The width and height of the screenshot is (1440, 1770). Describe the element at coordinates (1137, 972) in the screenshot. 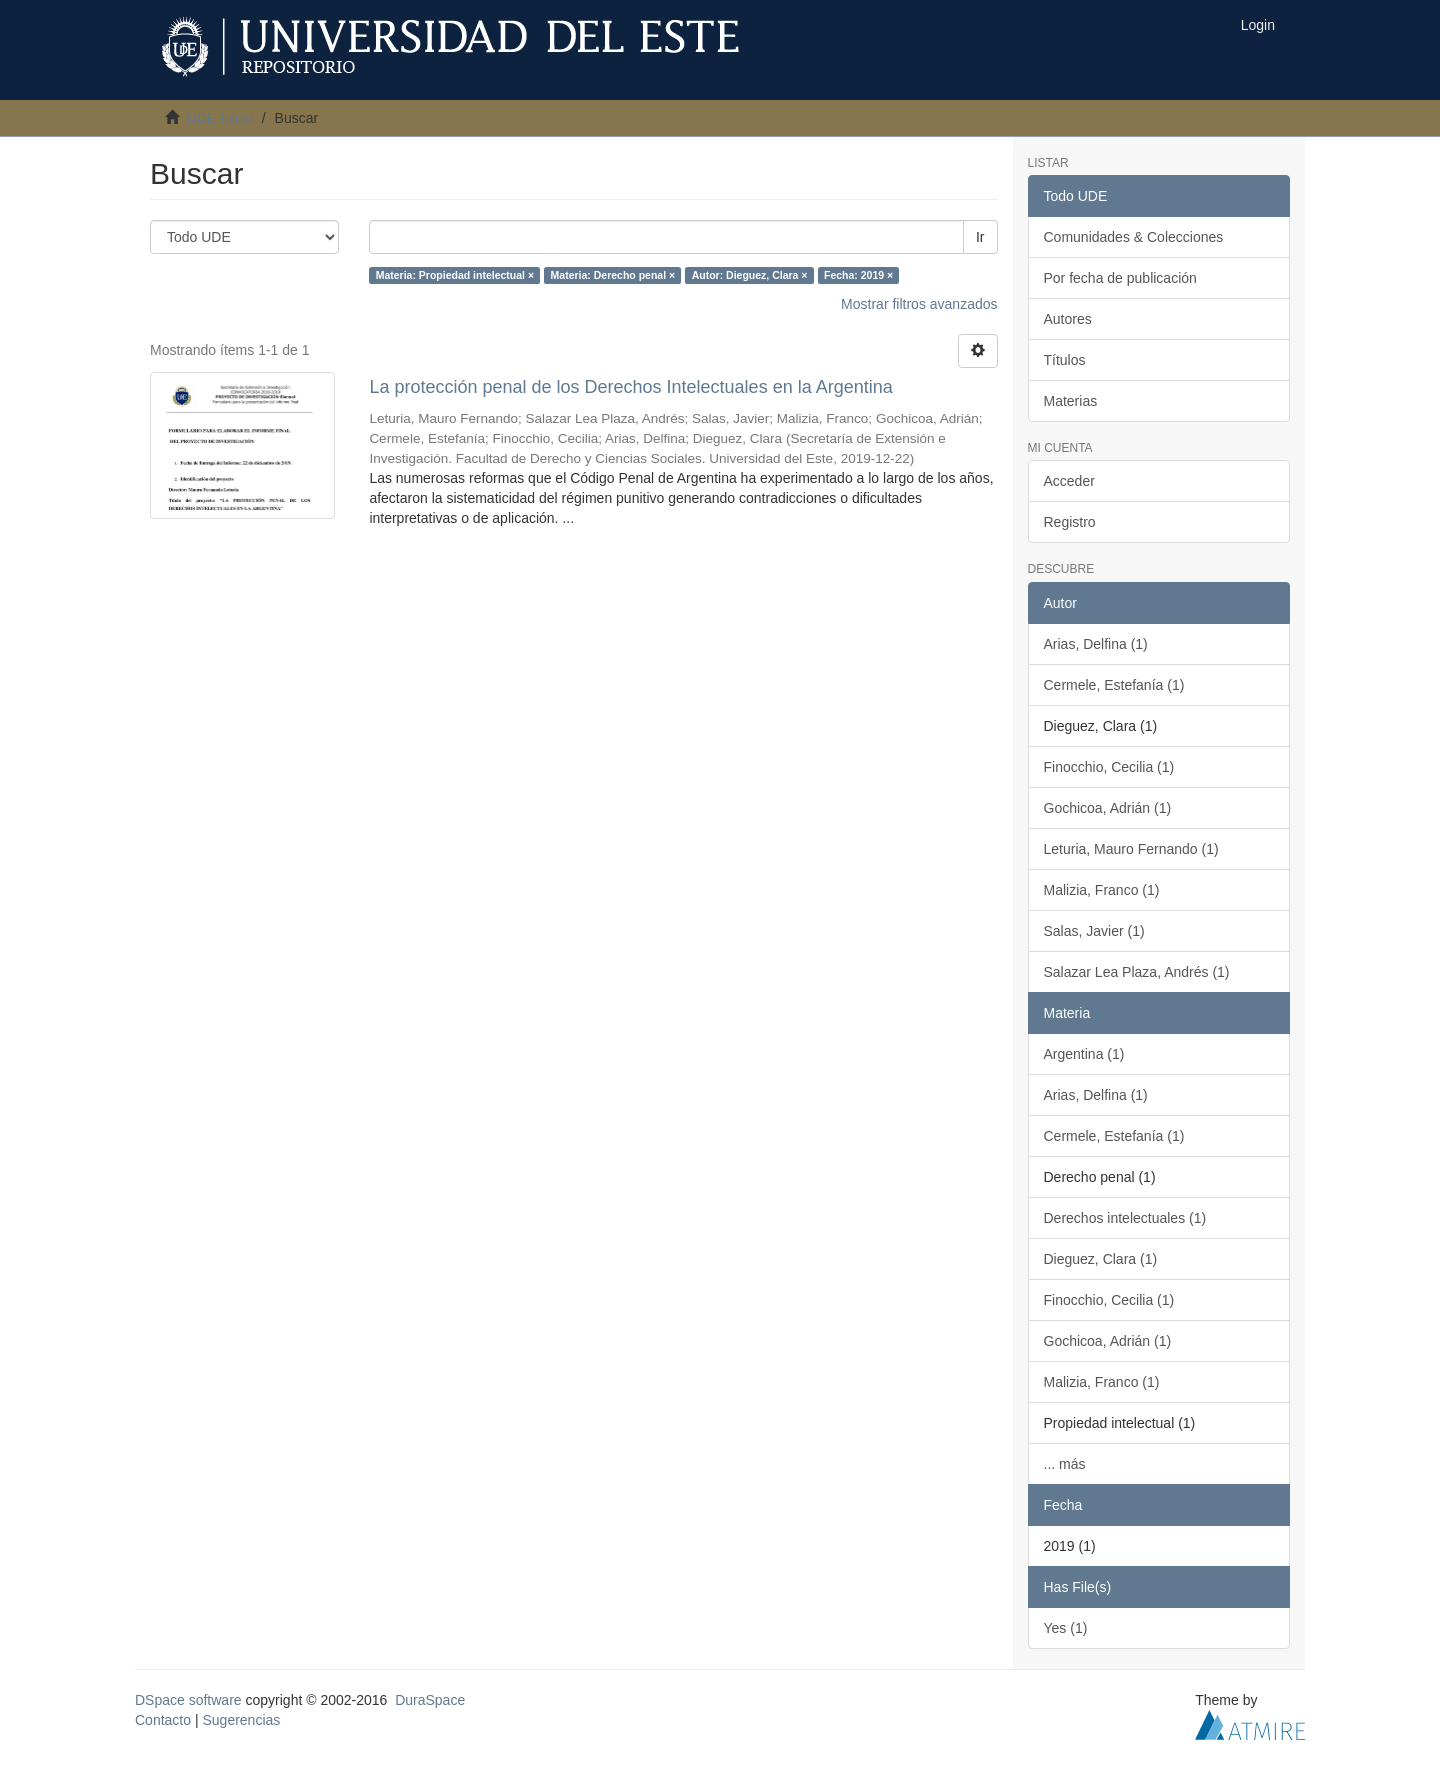

I see `Salazar Lea Plaza, Andrés (1)` at that location.